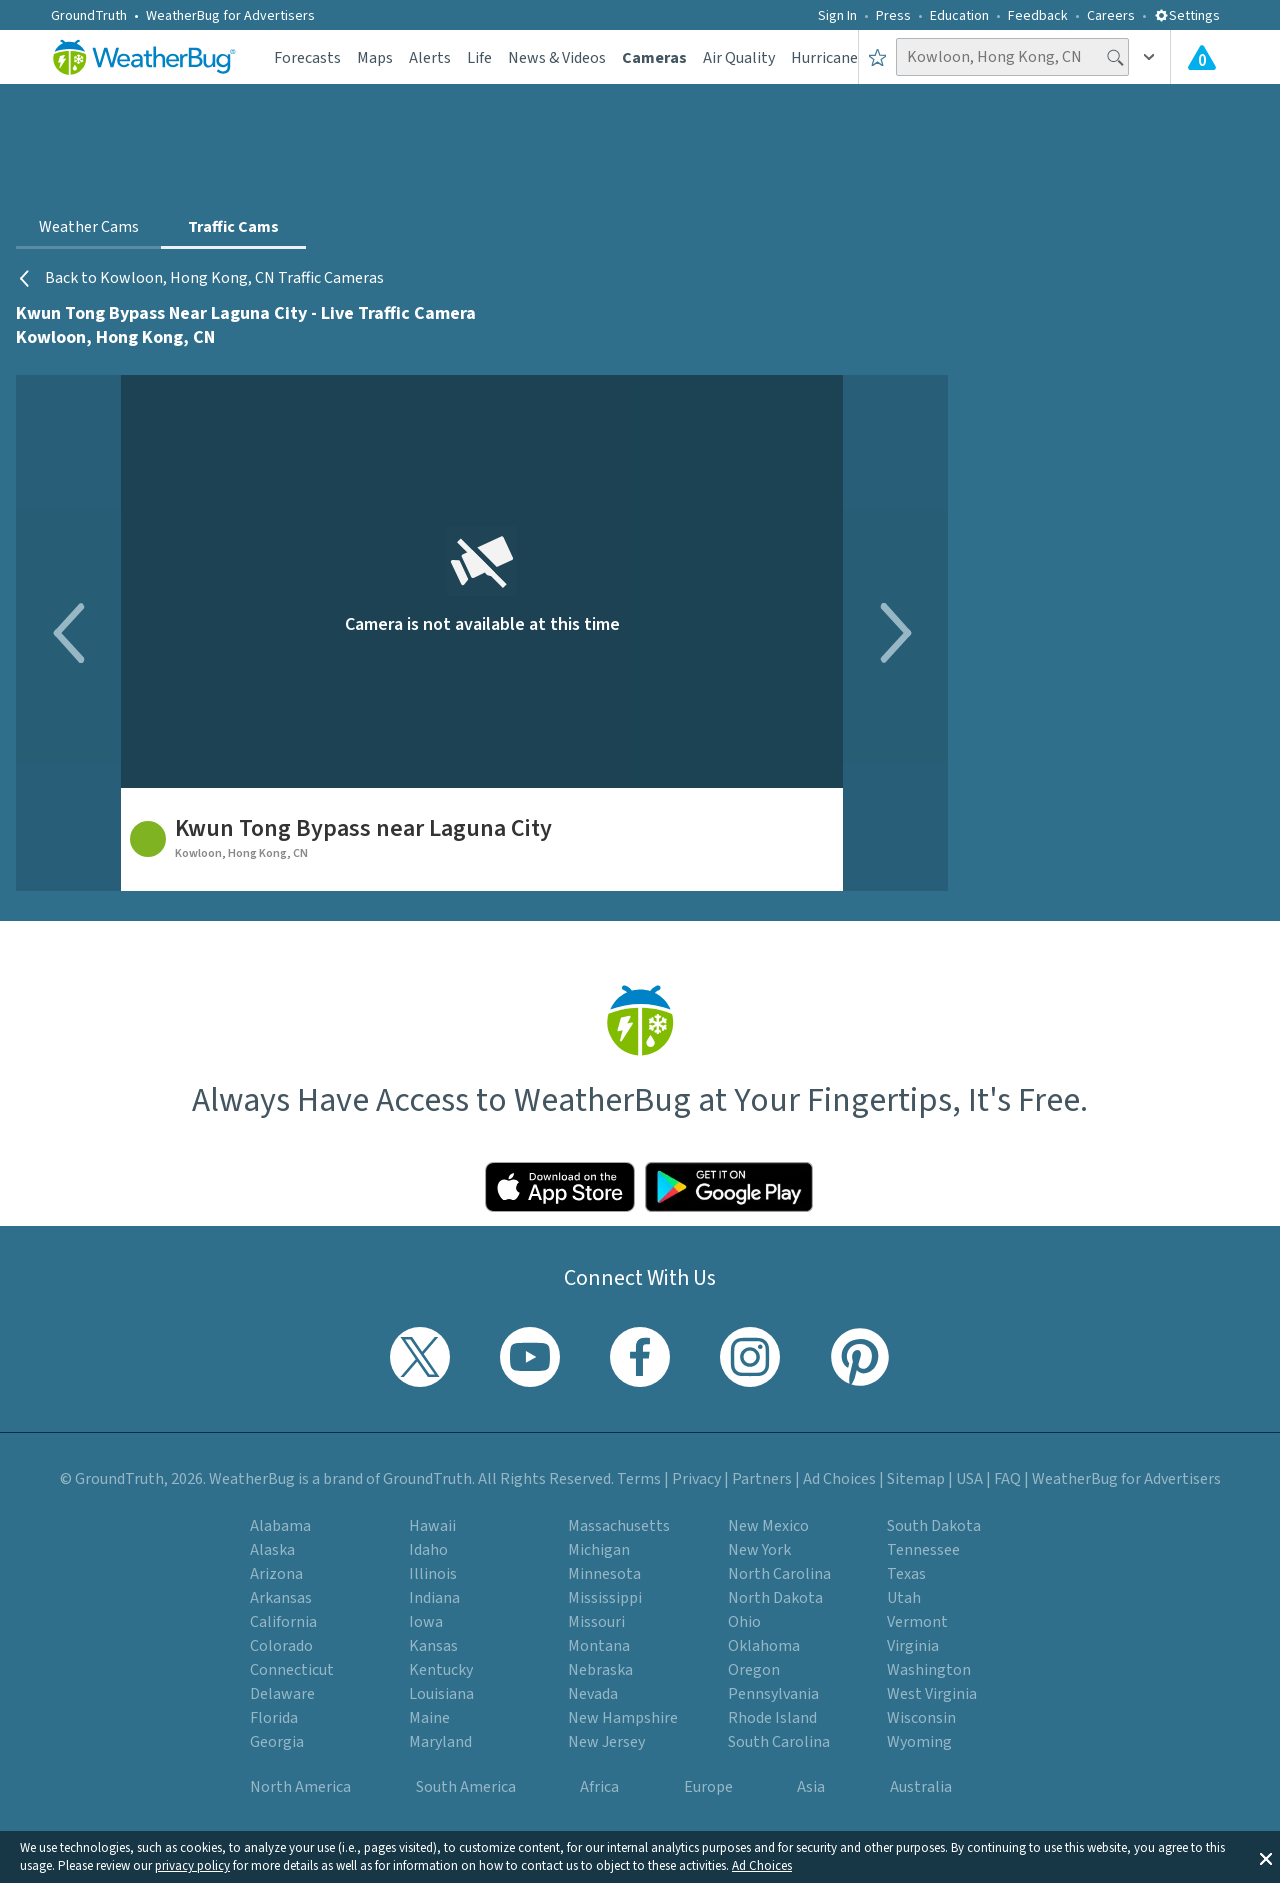  What do you see at coordinates (893, 16) in the screenshot?
I see `Press` at bounding box center [893, 16].